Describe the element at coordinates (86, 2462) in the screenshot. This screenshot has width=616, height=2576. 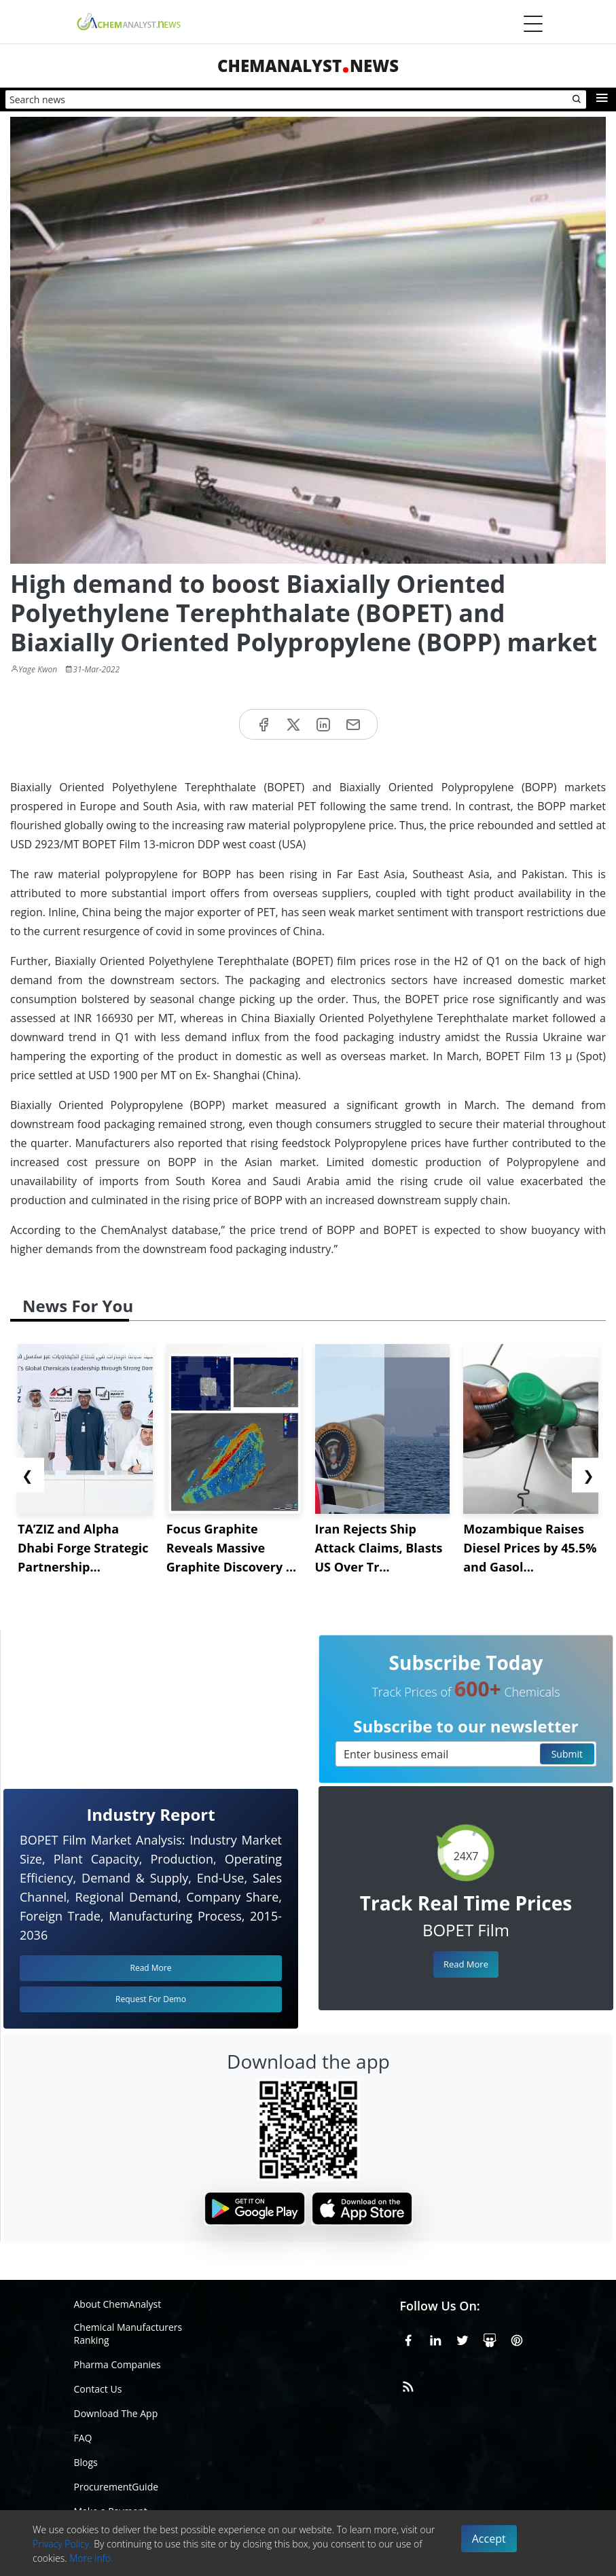
I see `Blogs` at that location.